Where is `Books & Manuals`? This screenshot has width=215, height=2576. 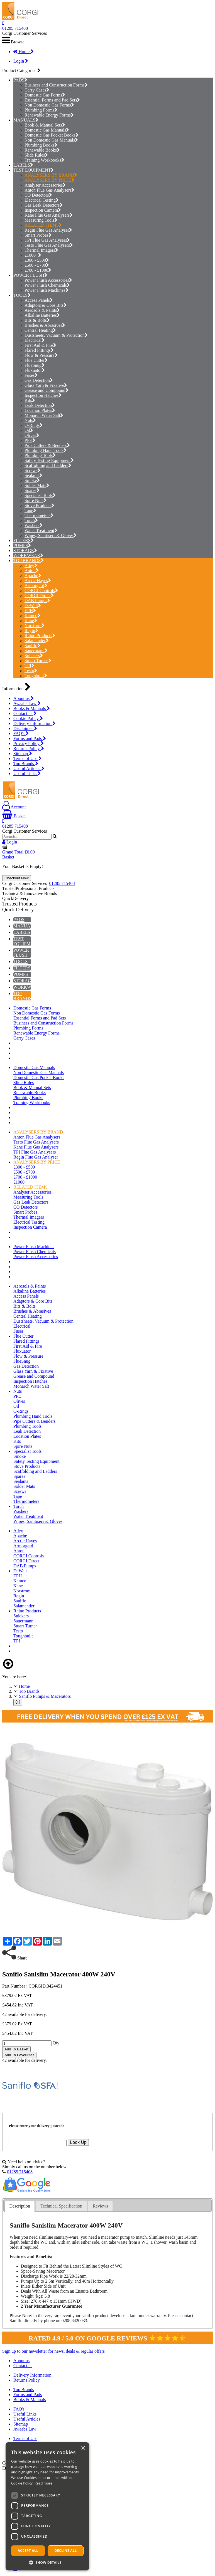 Books & Manuals is located at coordinates (31, 708).